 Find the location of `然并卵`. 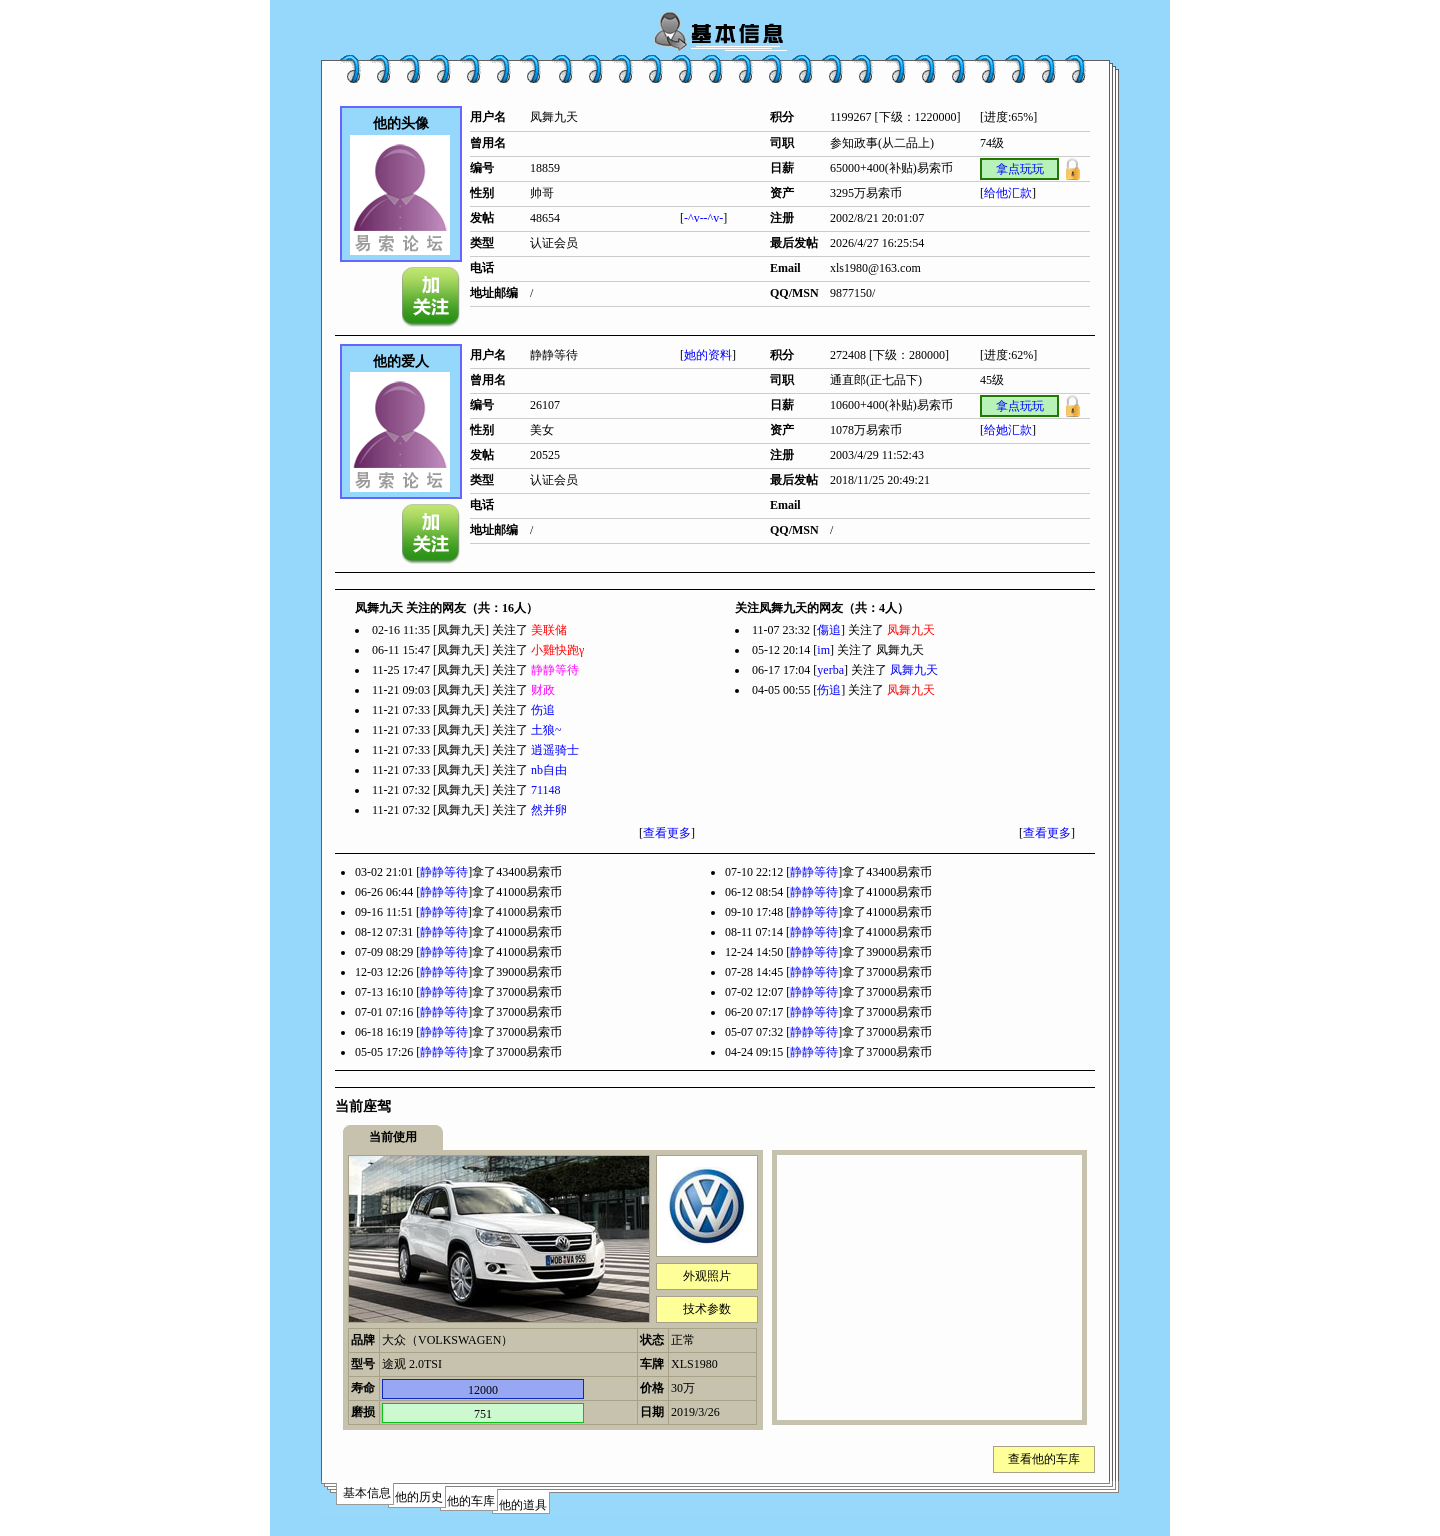

然并卵 is located at coordinates (549, 810).